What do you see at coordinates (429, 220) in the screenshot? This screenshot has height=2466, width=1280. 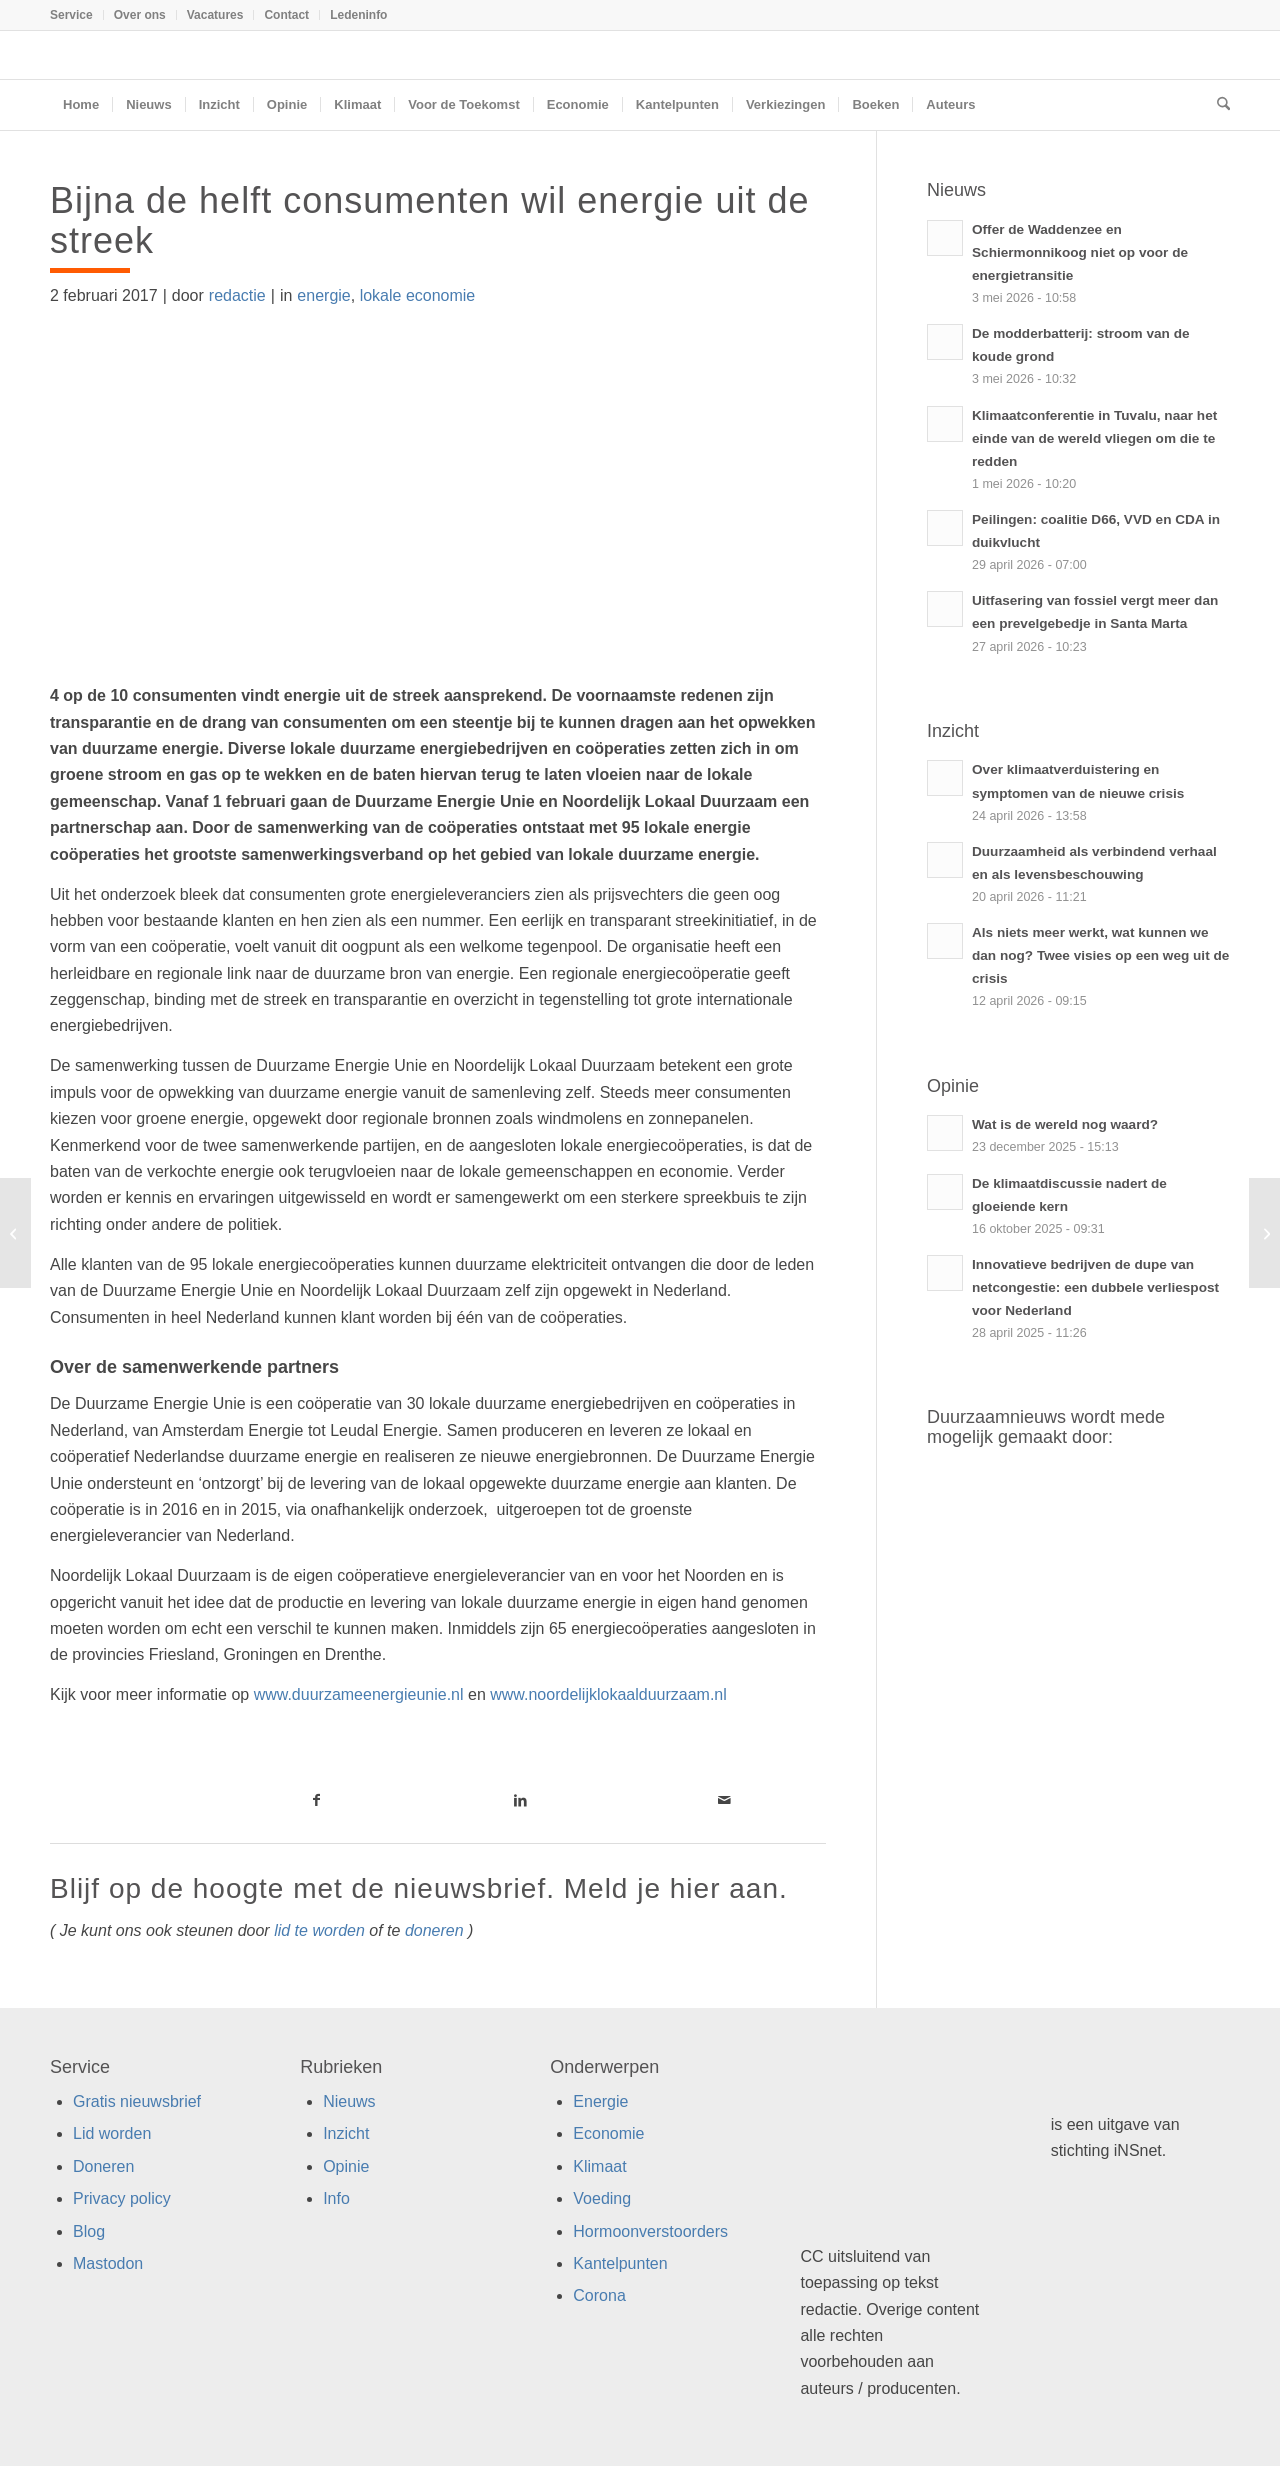 I see `Bijna de helft consumenten wil energie uit de streek` at bounding box center [429, 220].